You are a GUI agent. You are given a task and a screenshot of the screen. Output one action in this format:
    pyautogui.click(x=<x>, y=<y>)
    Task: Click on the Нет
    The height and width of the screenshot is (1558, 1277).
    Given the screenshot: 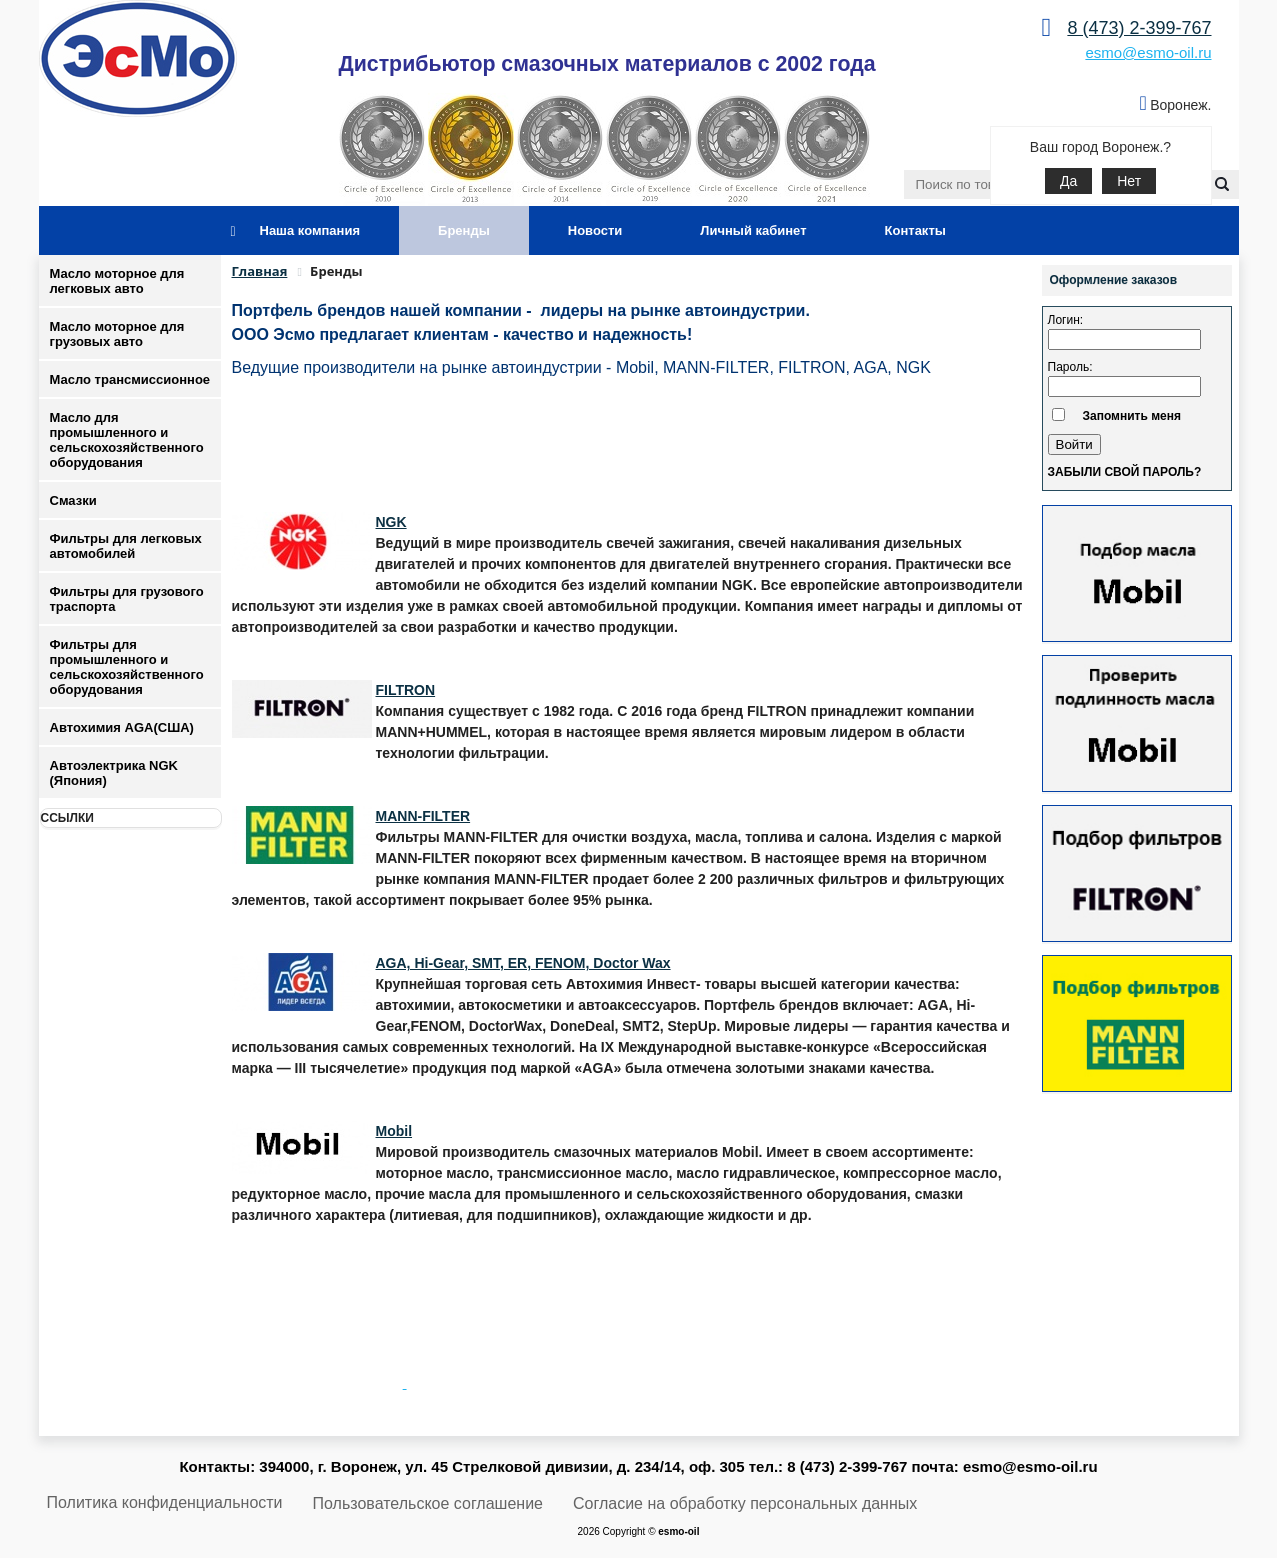 What is the action you would take?
    pyautogui.click(x=1129, y=181)
    